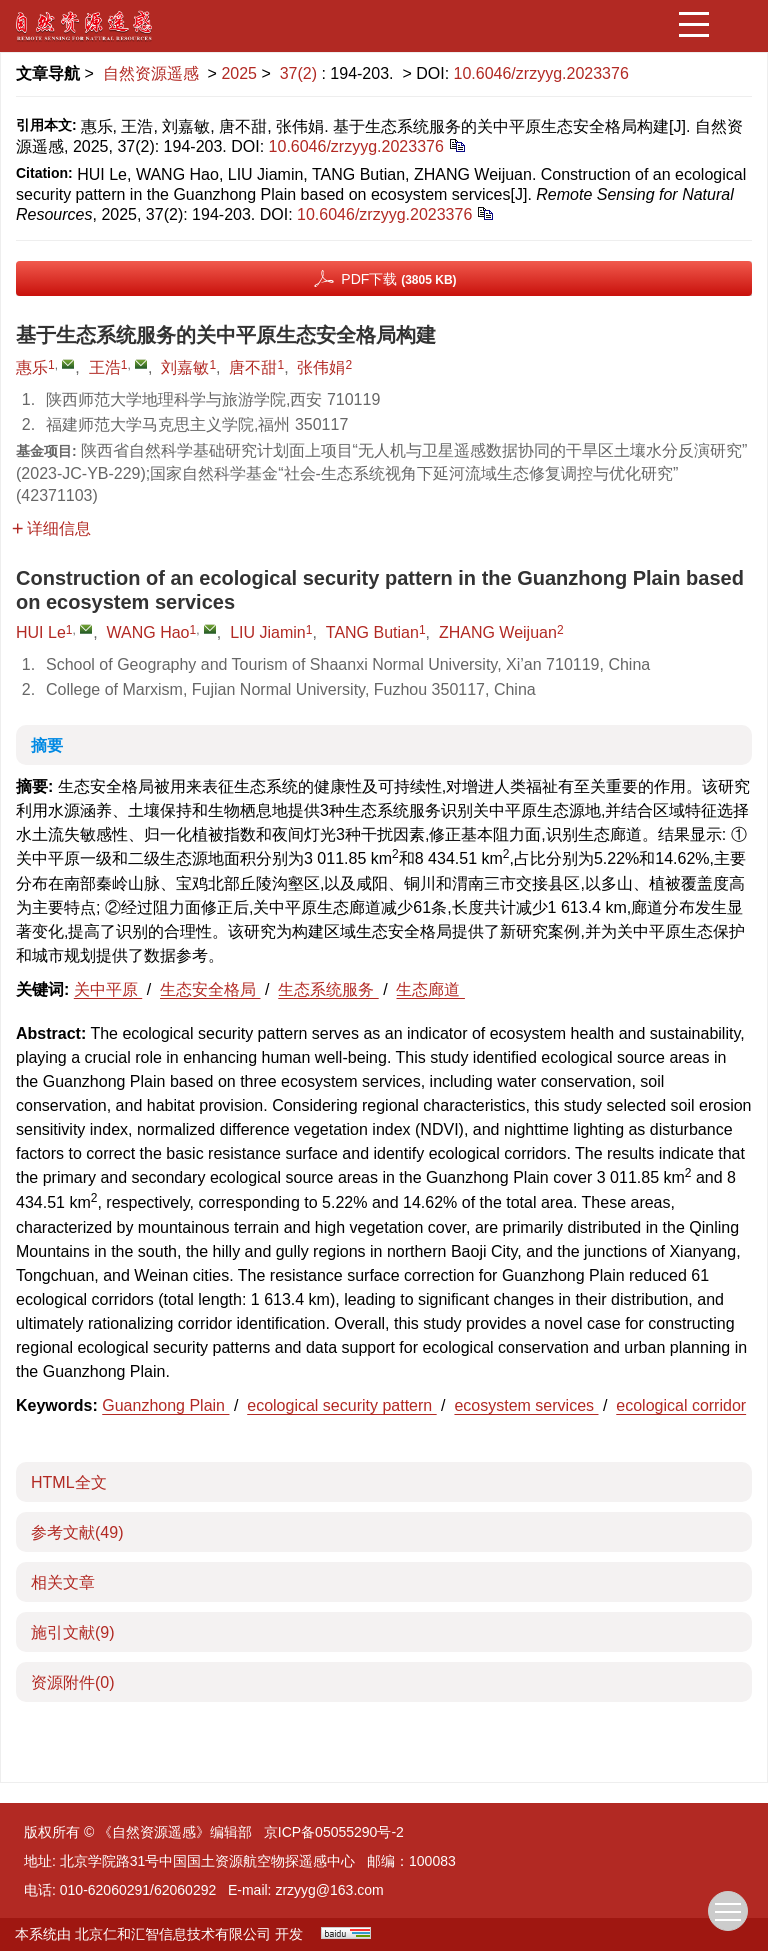  Describe the element at coordinates (47, 745) in the screenshot. I see `摘要` at that location.